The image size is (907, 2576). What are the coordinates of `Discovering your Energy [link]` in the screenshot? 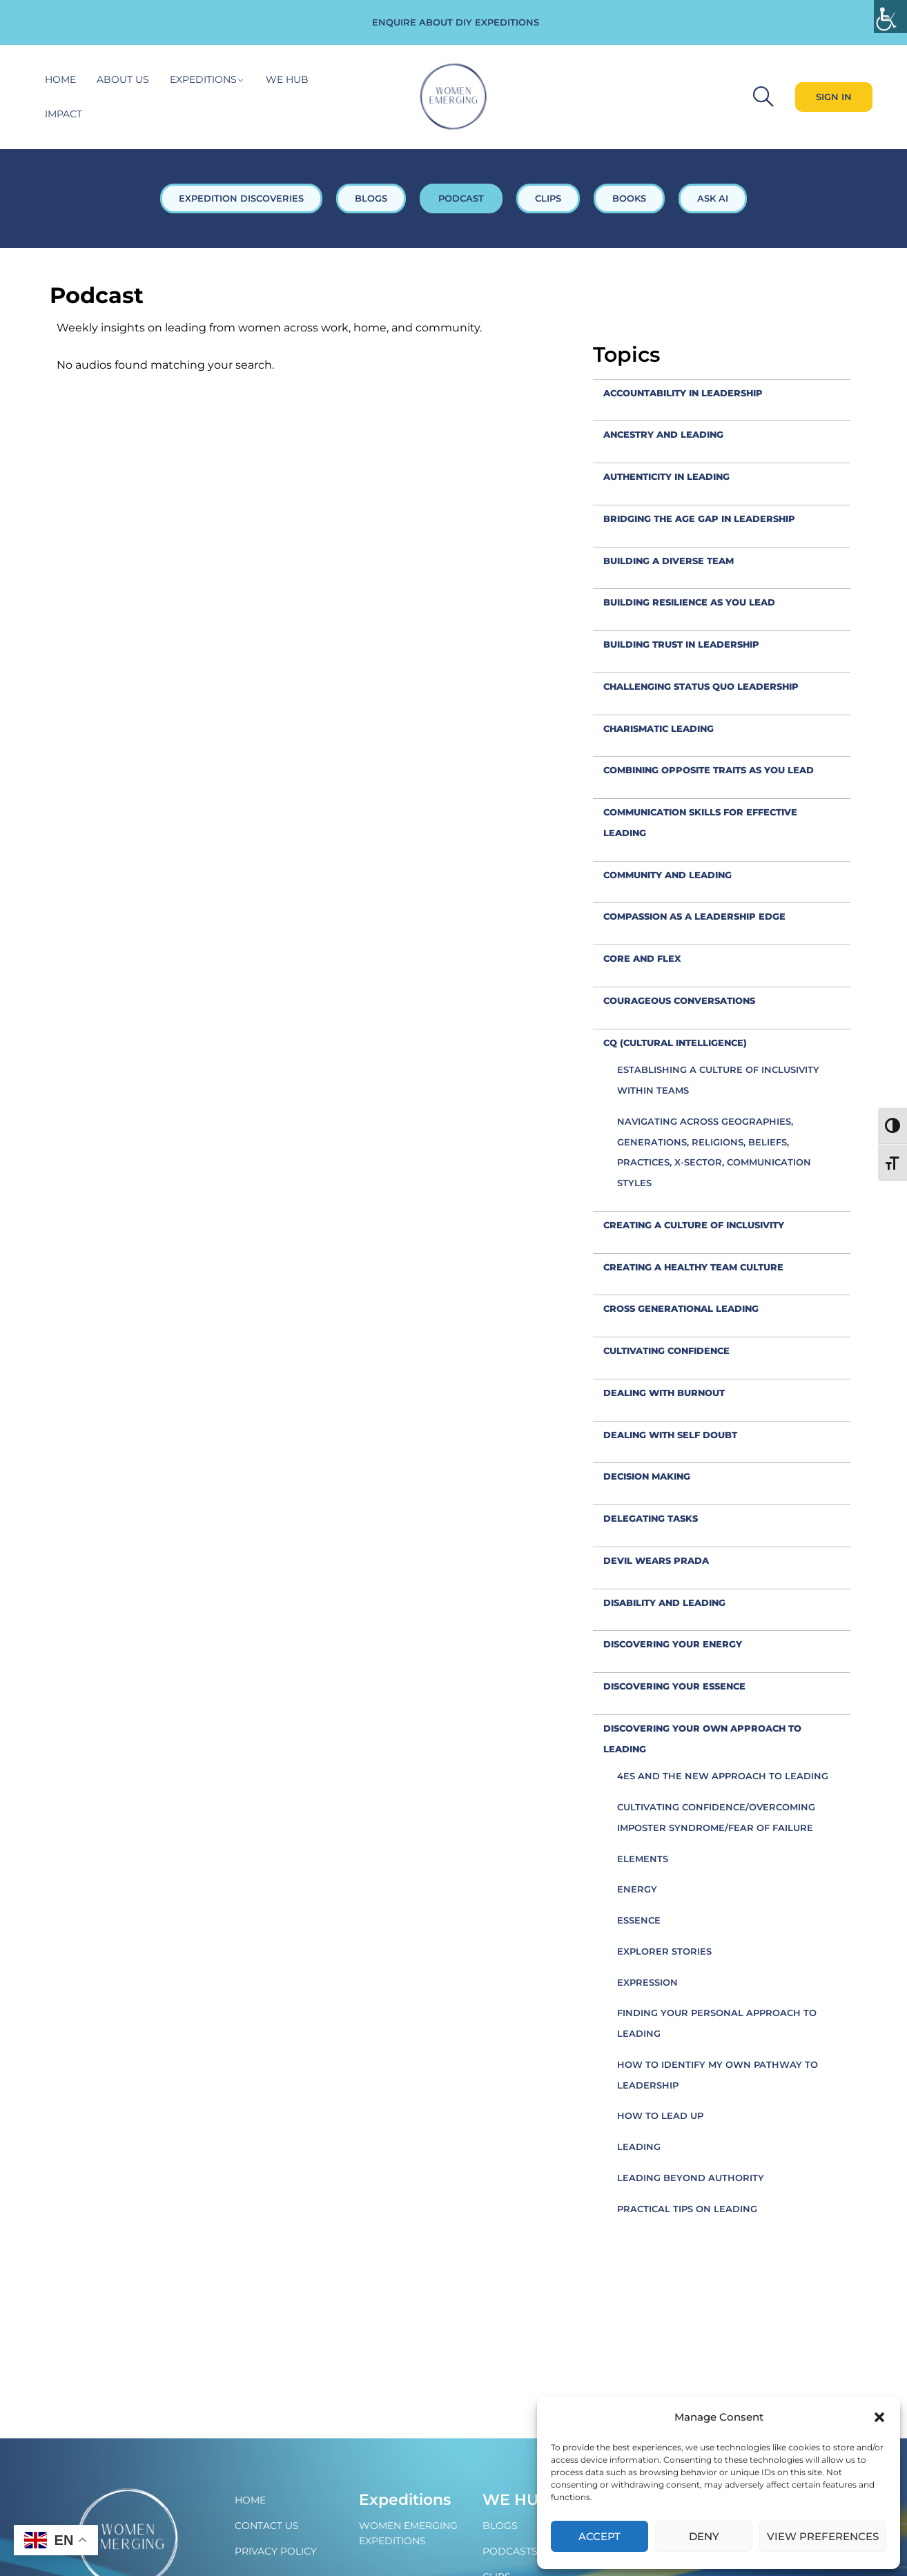 It's located at (672, 1643).